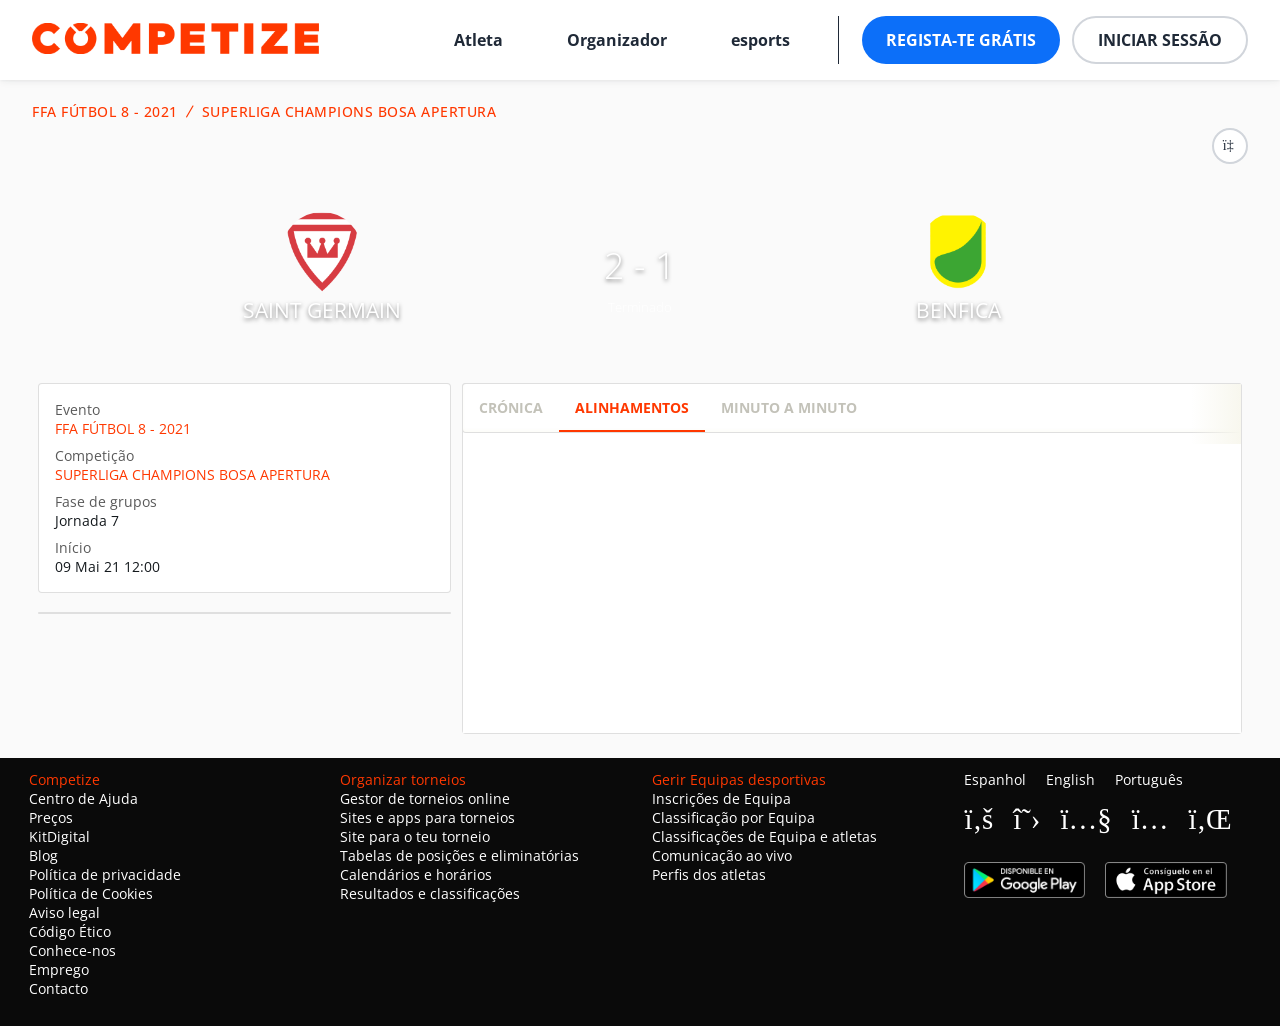 This screenshot has height=1026, width=1280. I want to click on Emprego, so click(59, 969).